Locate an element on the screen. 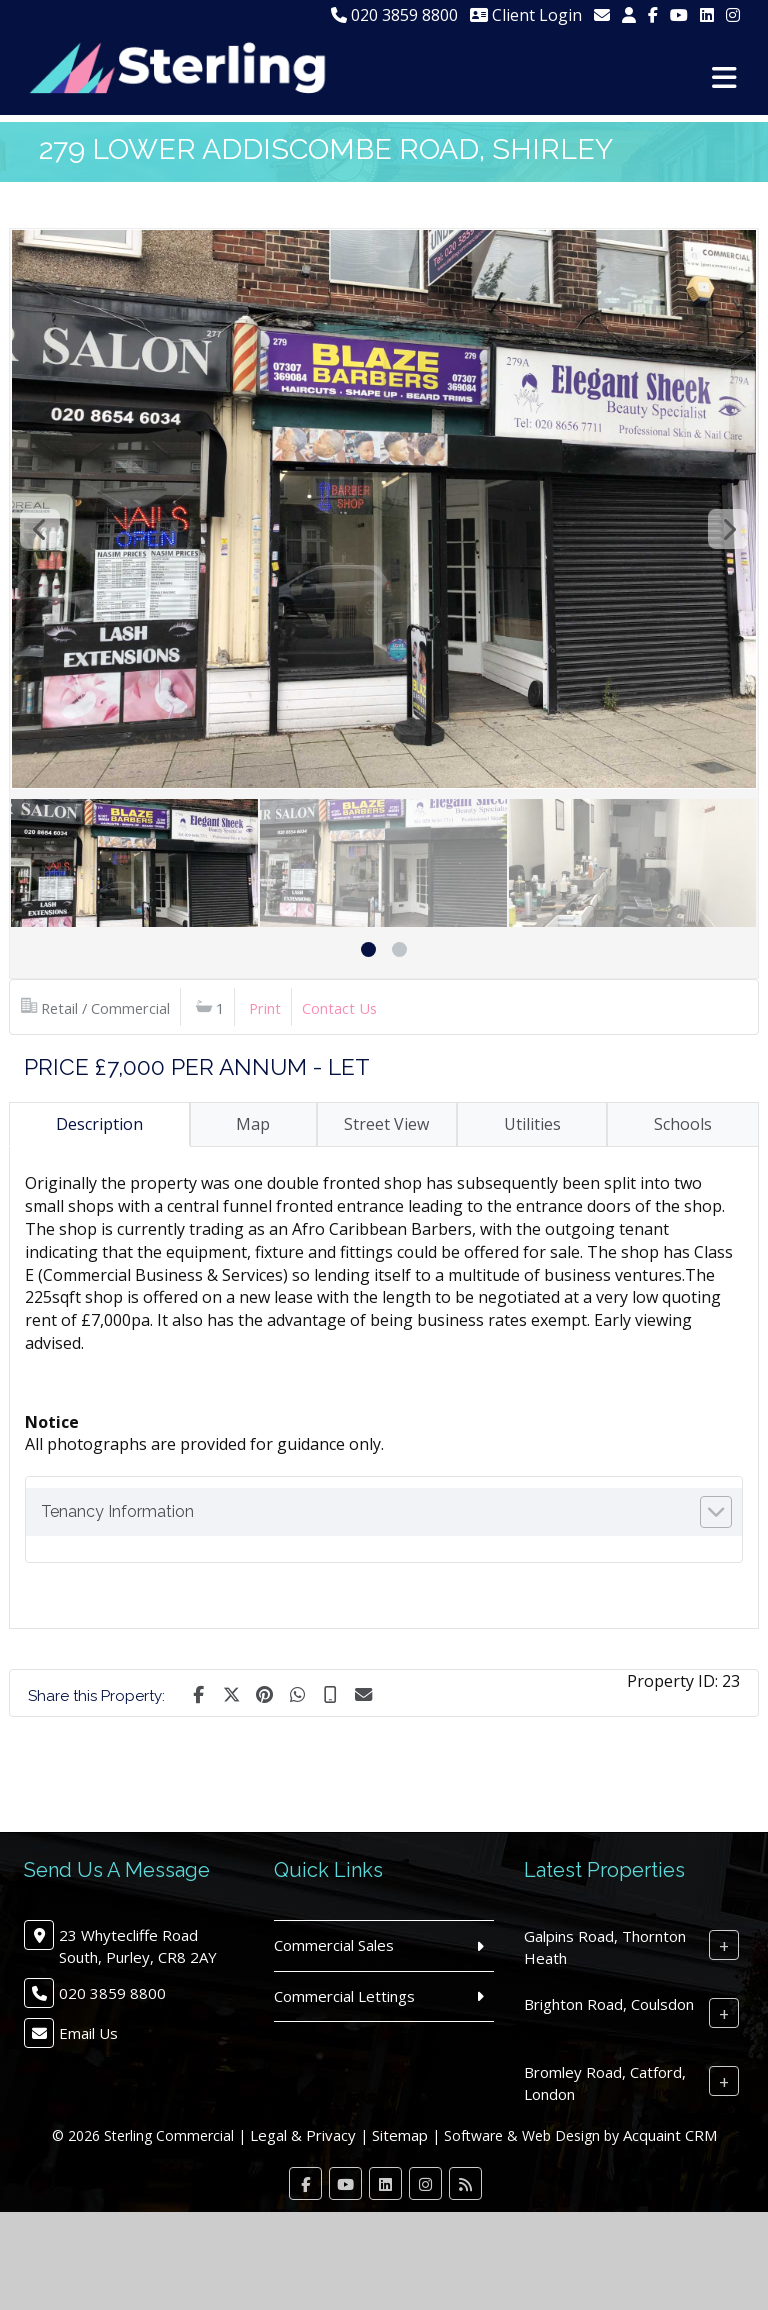  Description is located at coordinates (99, 1124).